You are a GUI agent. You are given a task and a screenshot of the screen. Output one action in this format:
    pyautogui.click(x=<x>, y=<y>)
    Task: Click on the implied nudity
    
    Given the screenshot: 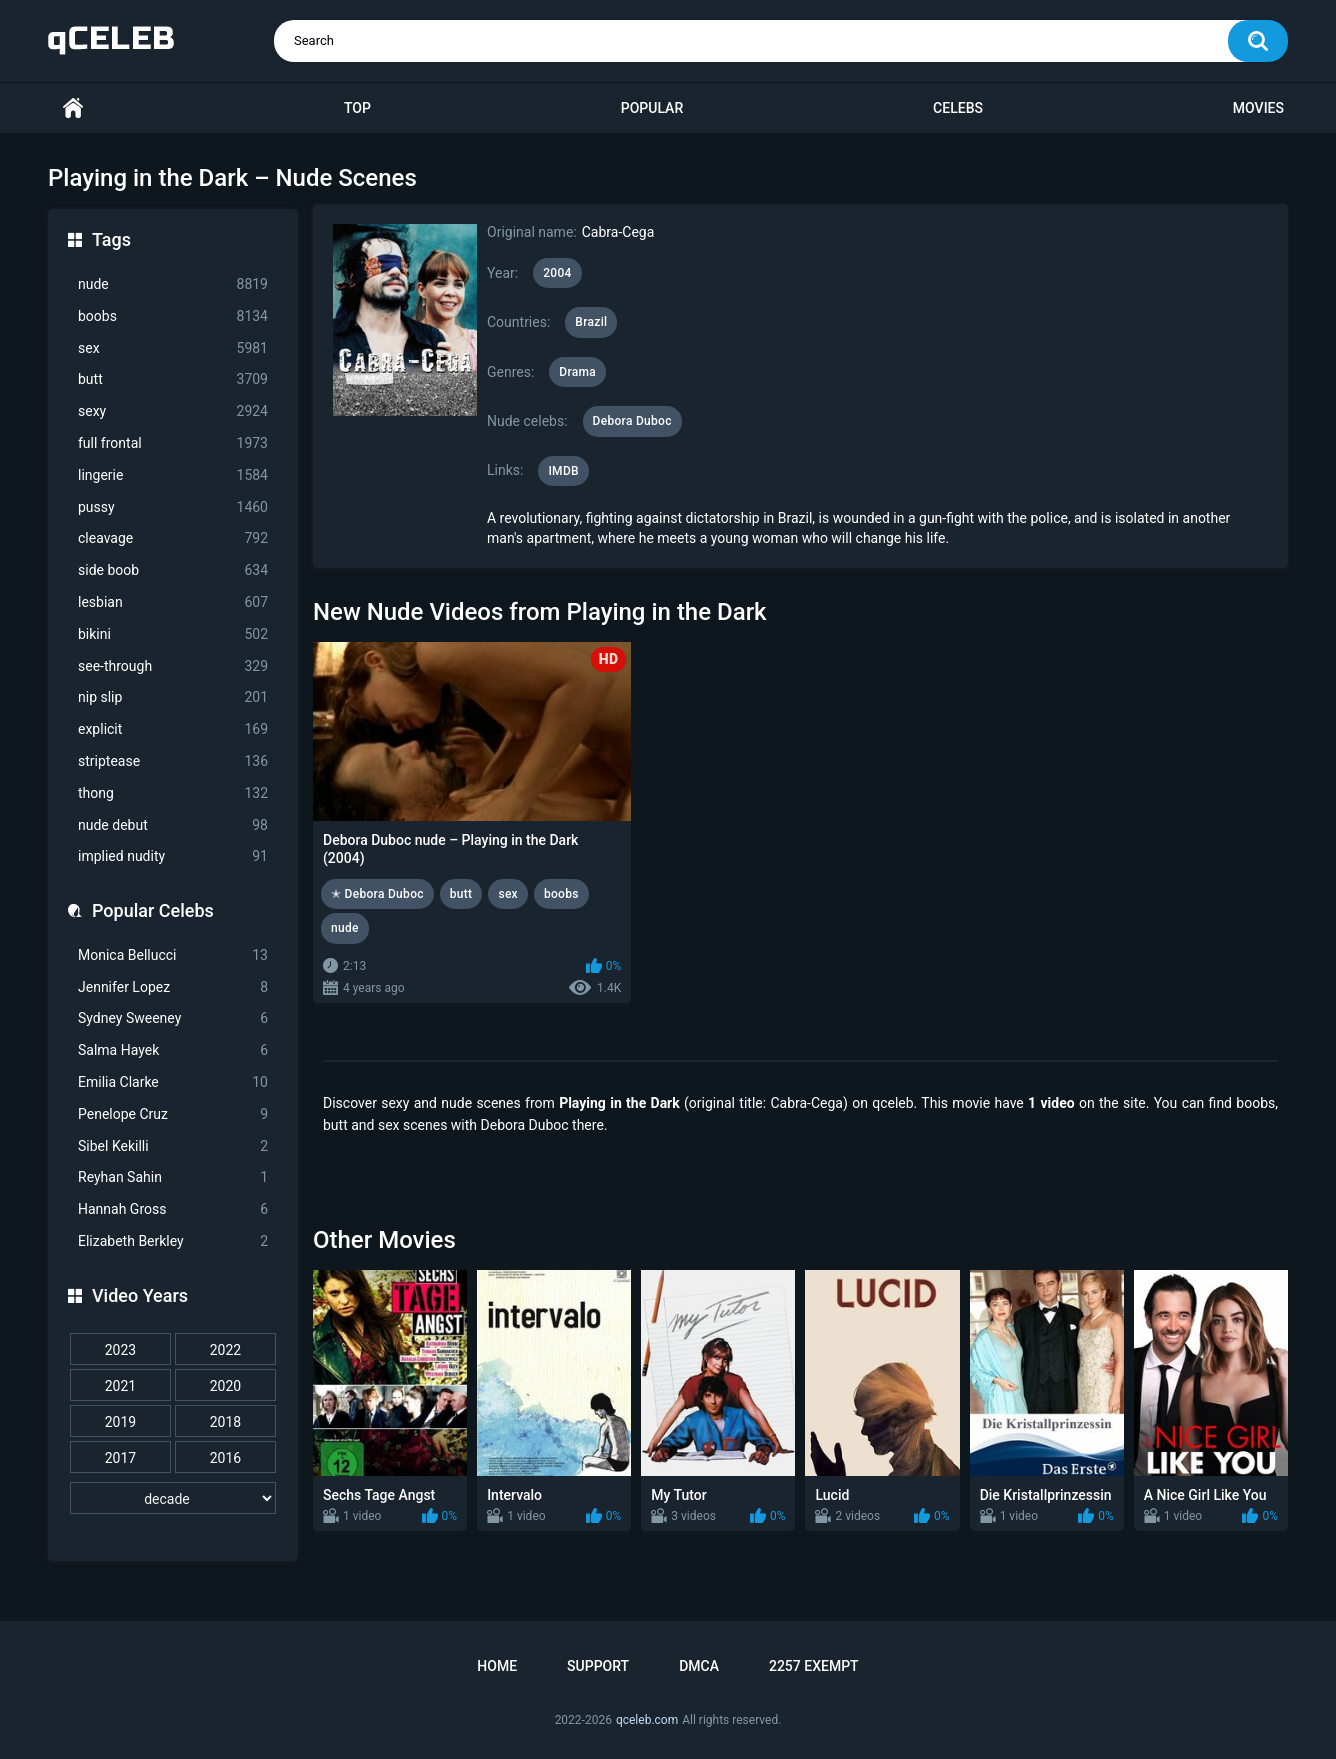 What is the action you would take?
    pyautogui.click(x=173, y=856)
    